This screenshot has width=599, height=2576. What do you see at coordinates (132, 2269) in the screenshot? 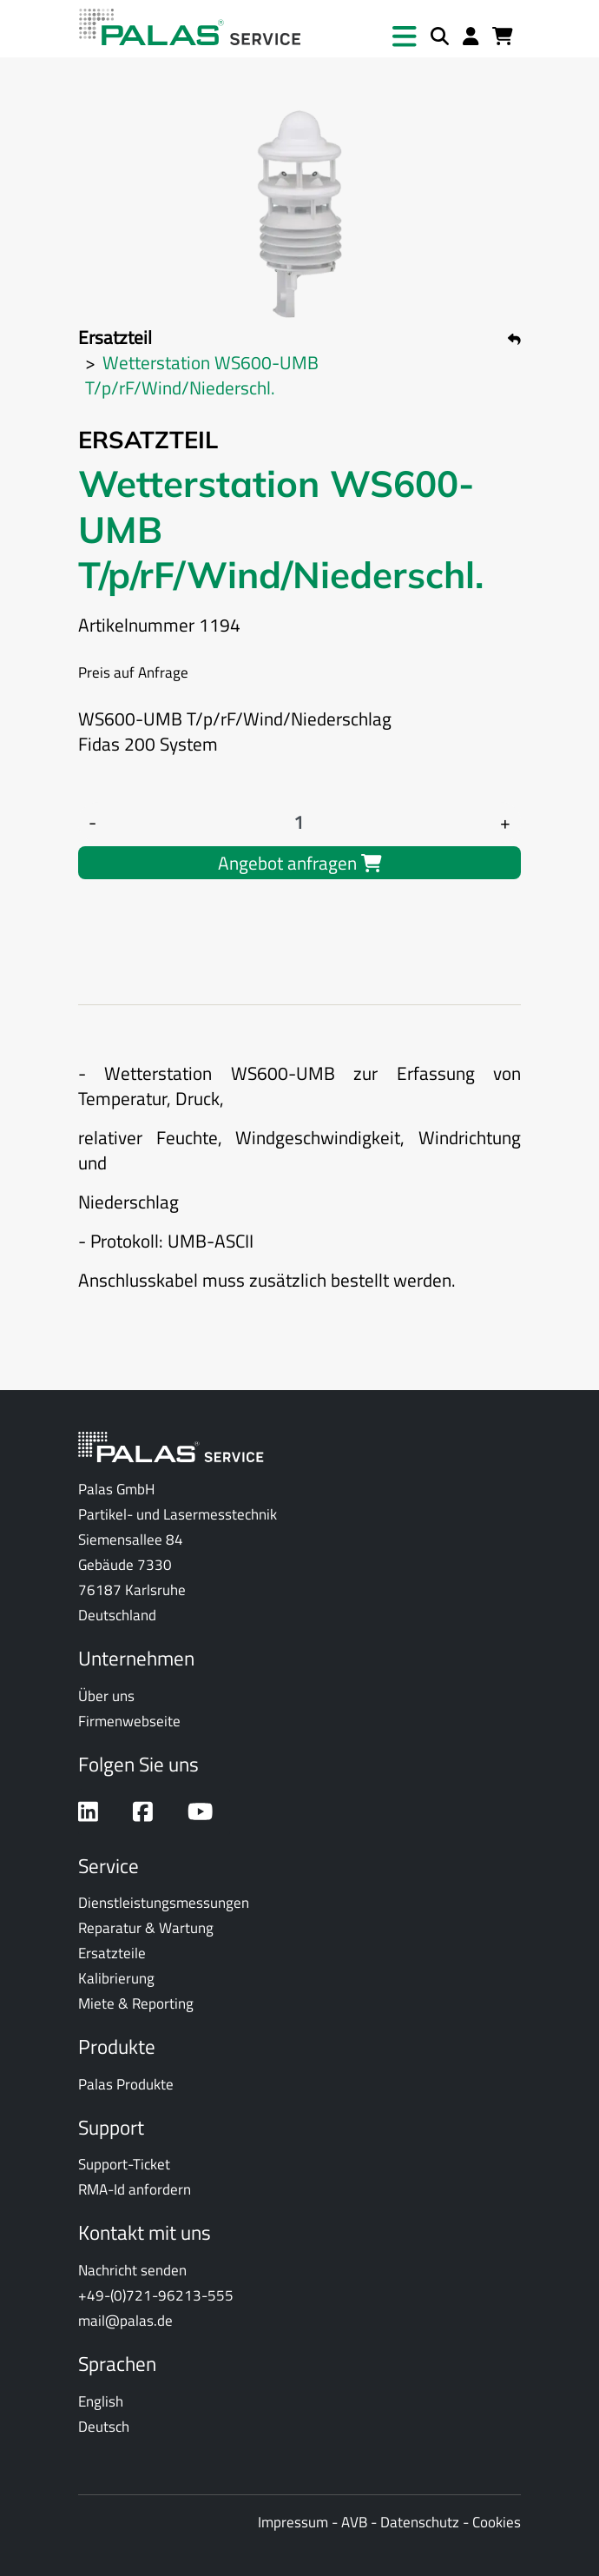
I see `Nachricht senden` at bounding box center [132, 2269].